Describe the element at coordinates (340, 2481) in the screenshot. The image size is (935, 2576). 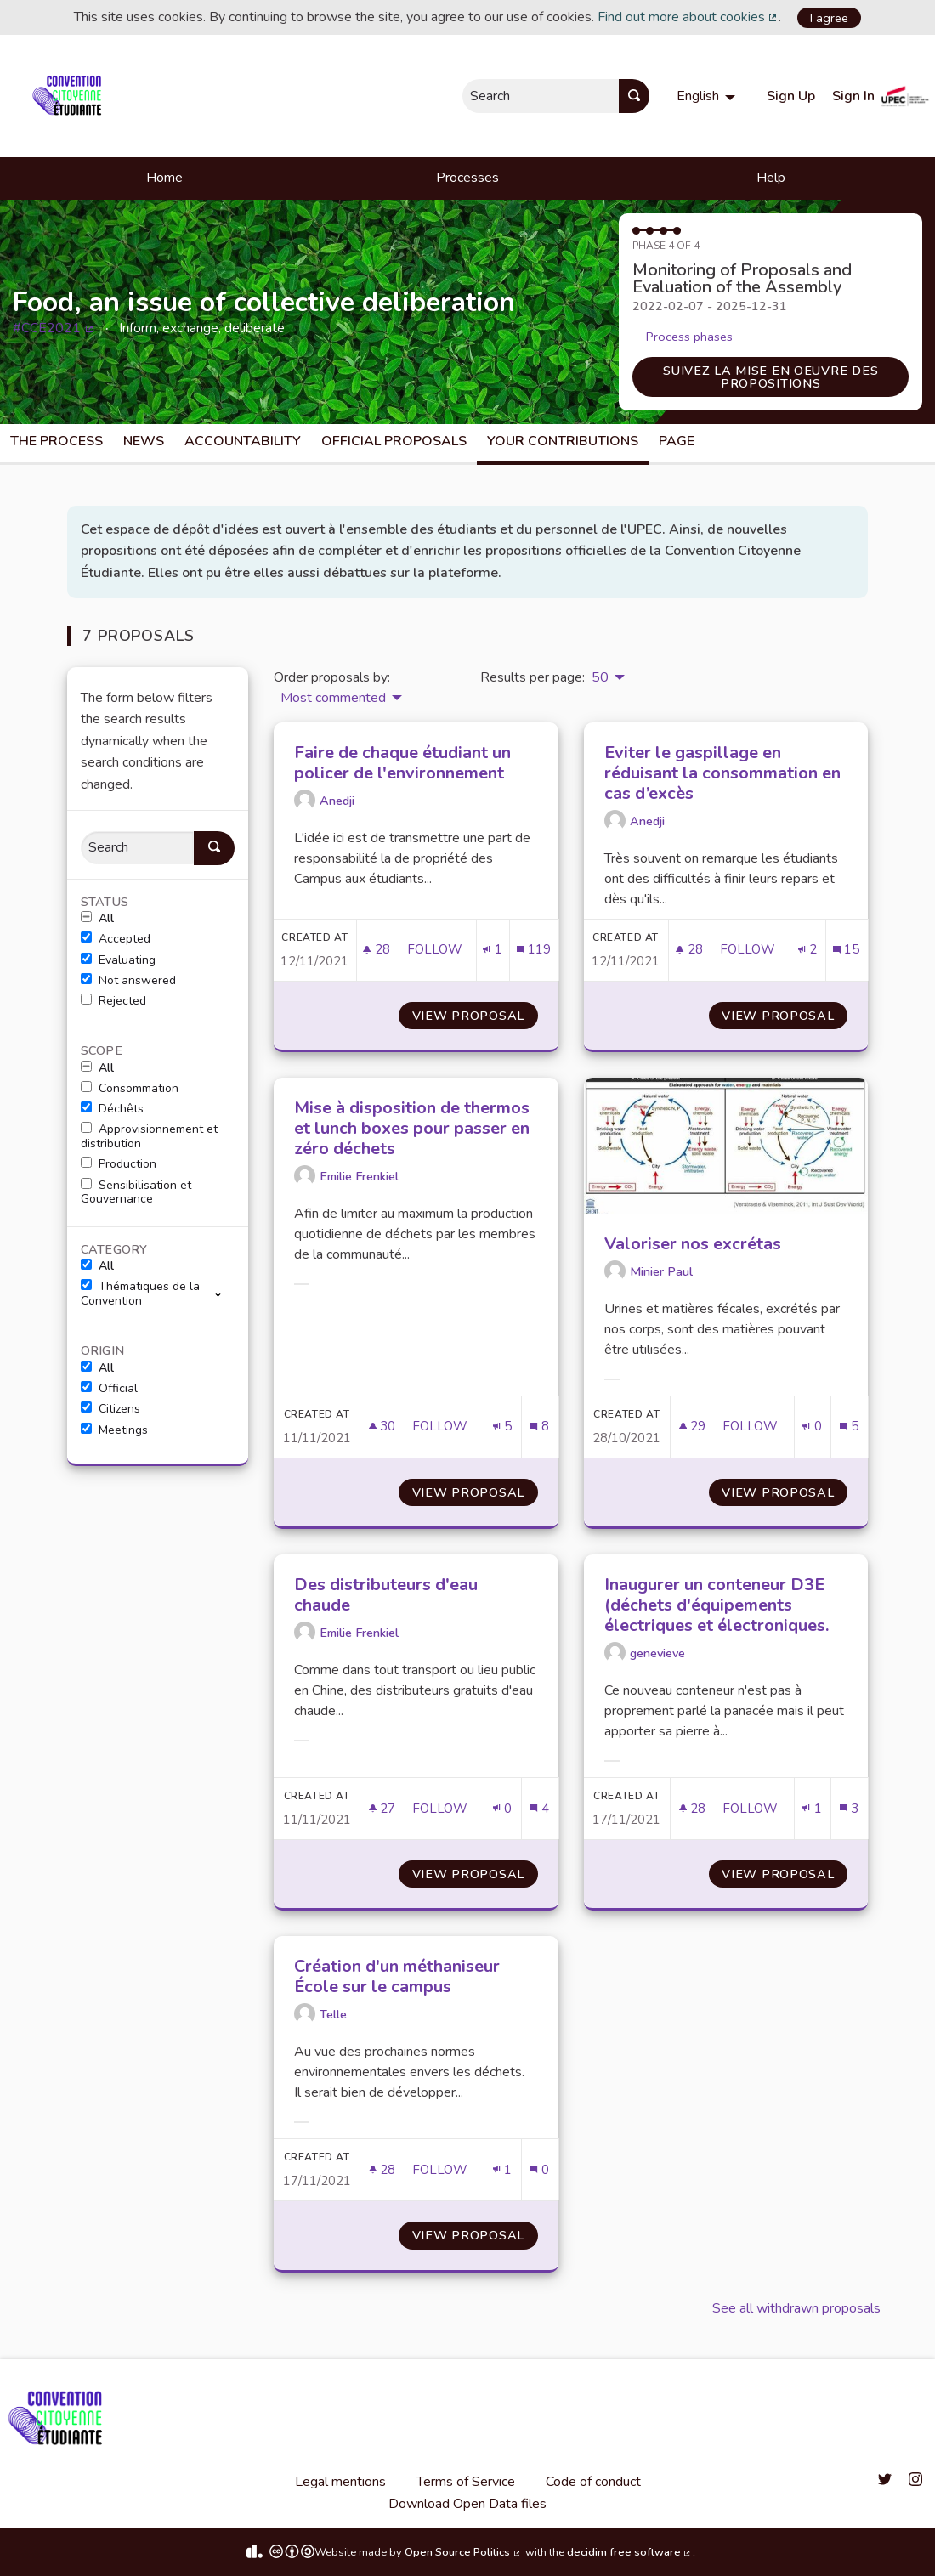
I see `Legal mentions` at that location.